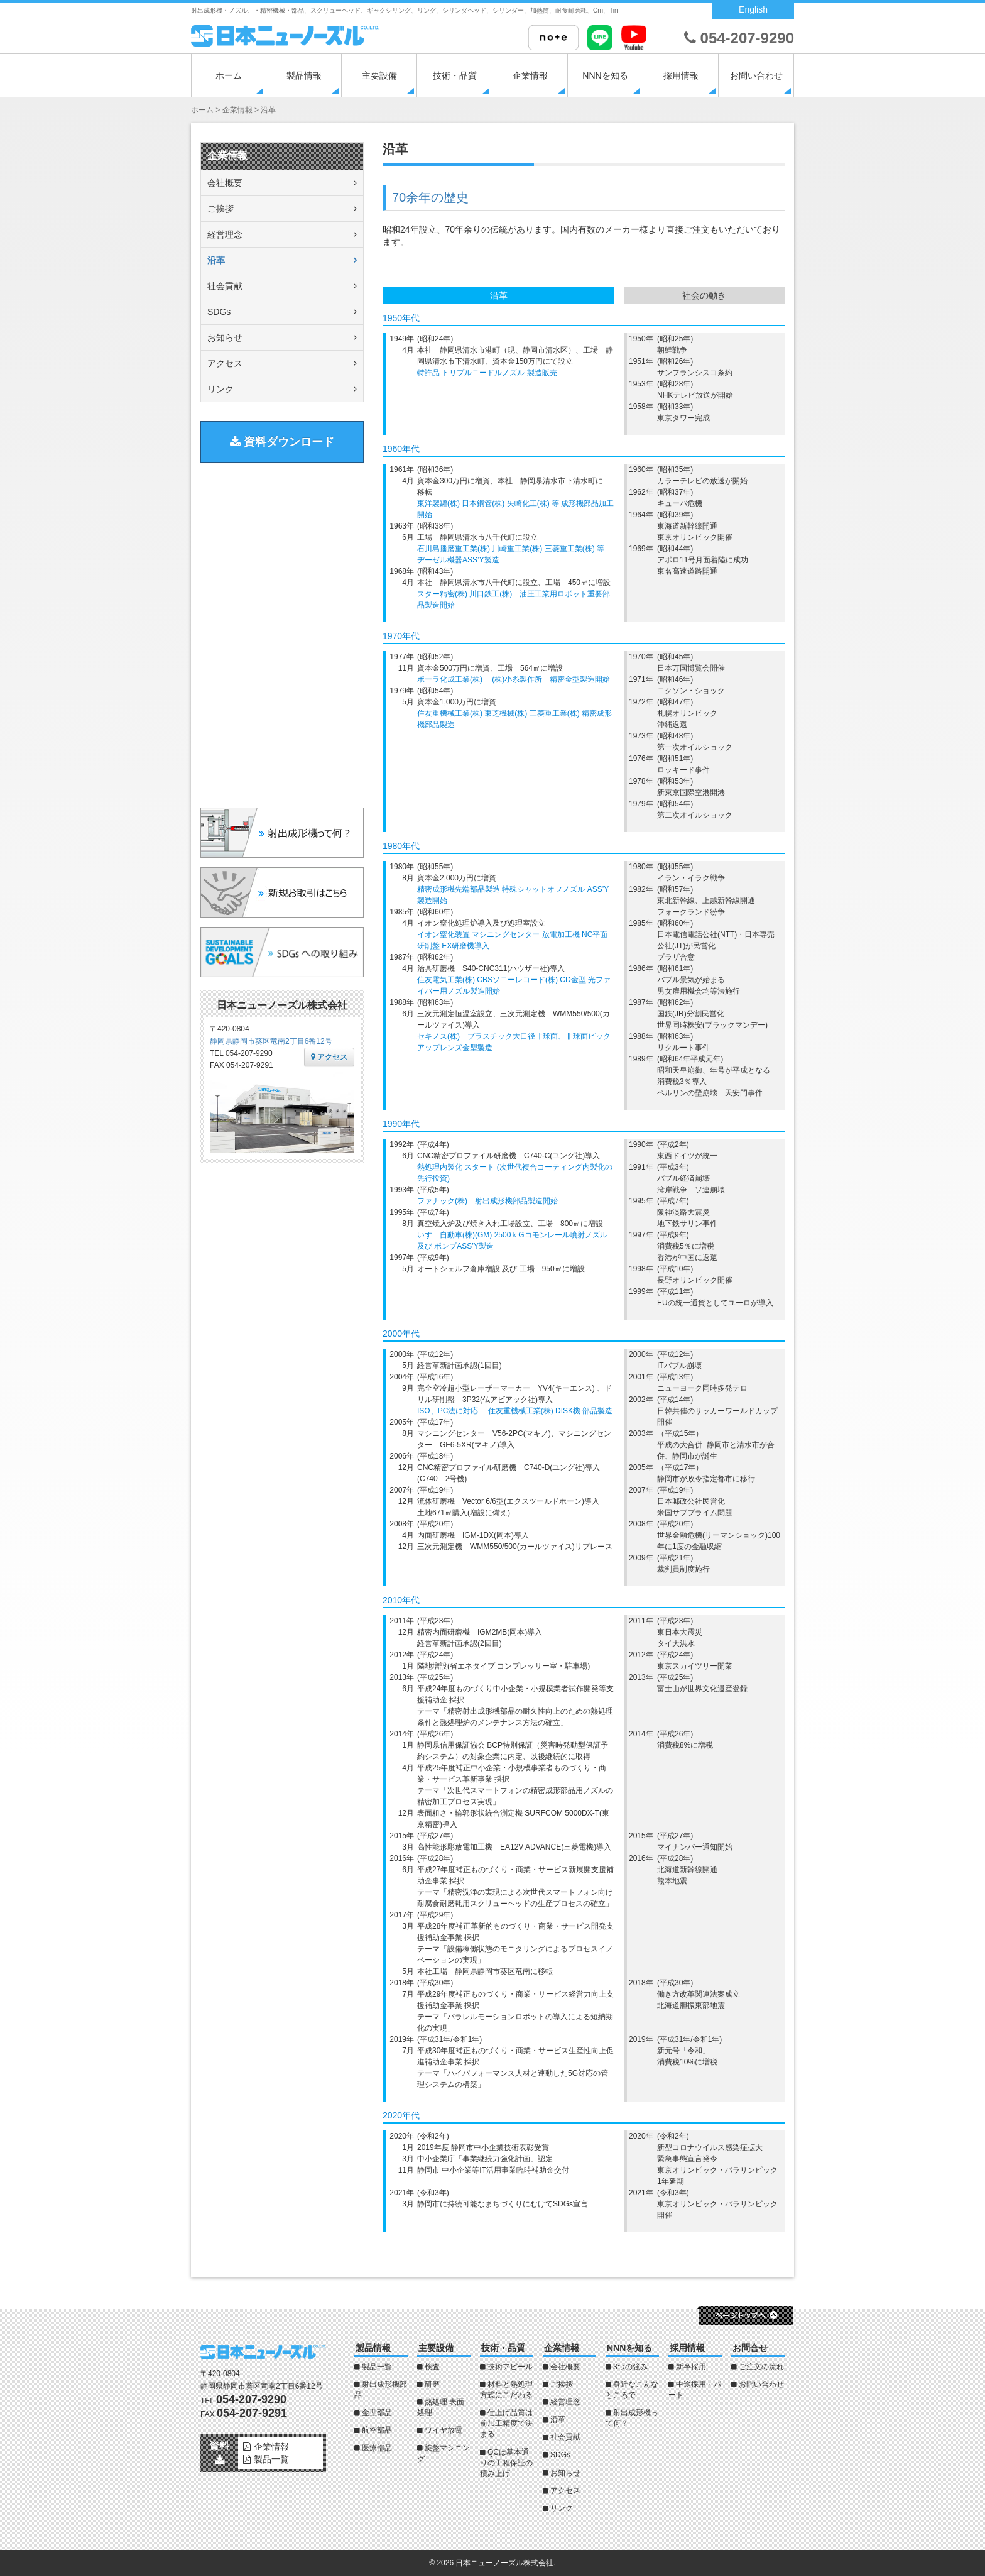 The height and width of the screenshot is (2576, 985). Describe the element at coordinates (377, 2412) in the screenshot. I see `金型部品` at that location.